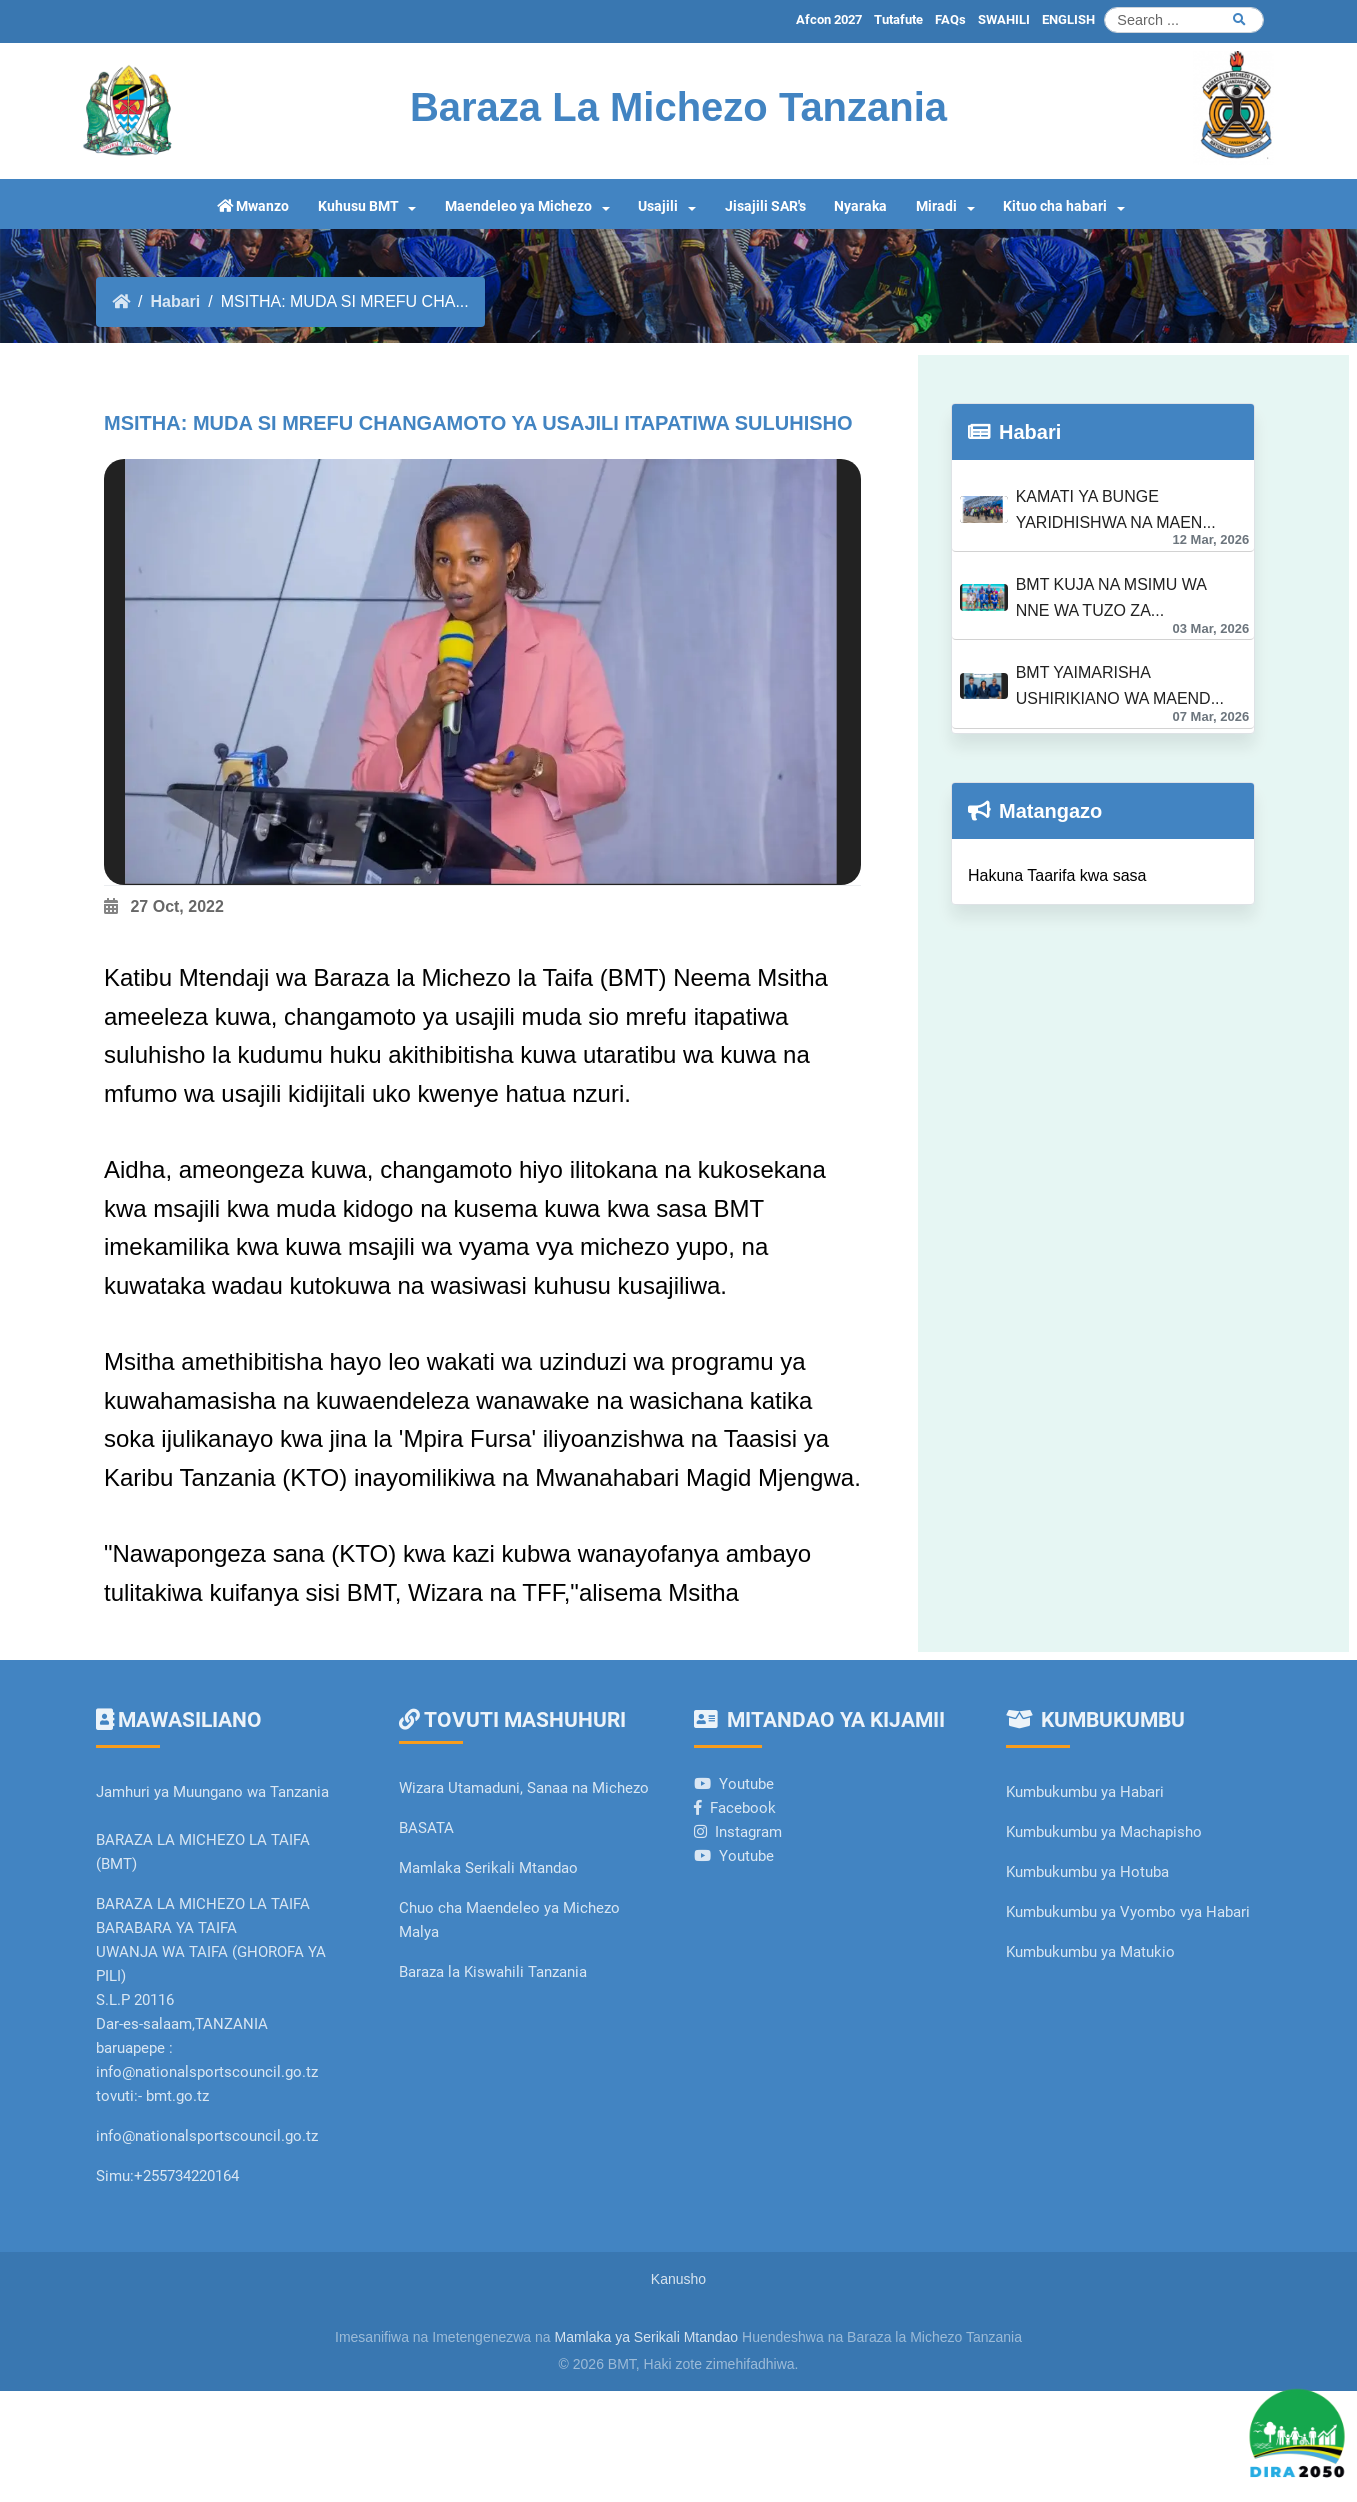 The height and width of the screenshot is (2502, 1357). What do you see at coordinates (493, 1972) in the screenshot?
I see `Baraza la Kiswahili Tanzania` at bounding box center [493, 1972].